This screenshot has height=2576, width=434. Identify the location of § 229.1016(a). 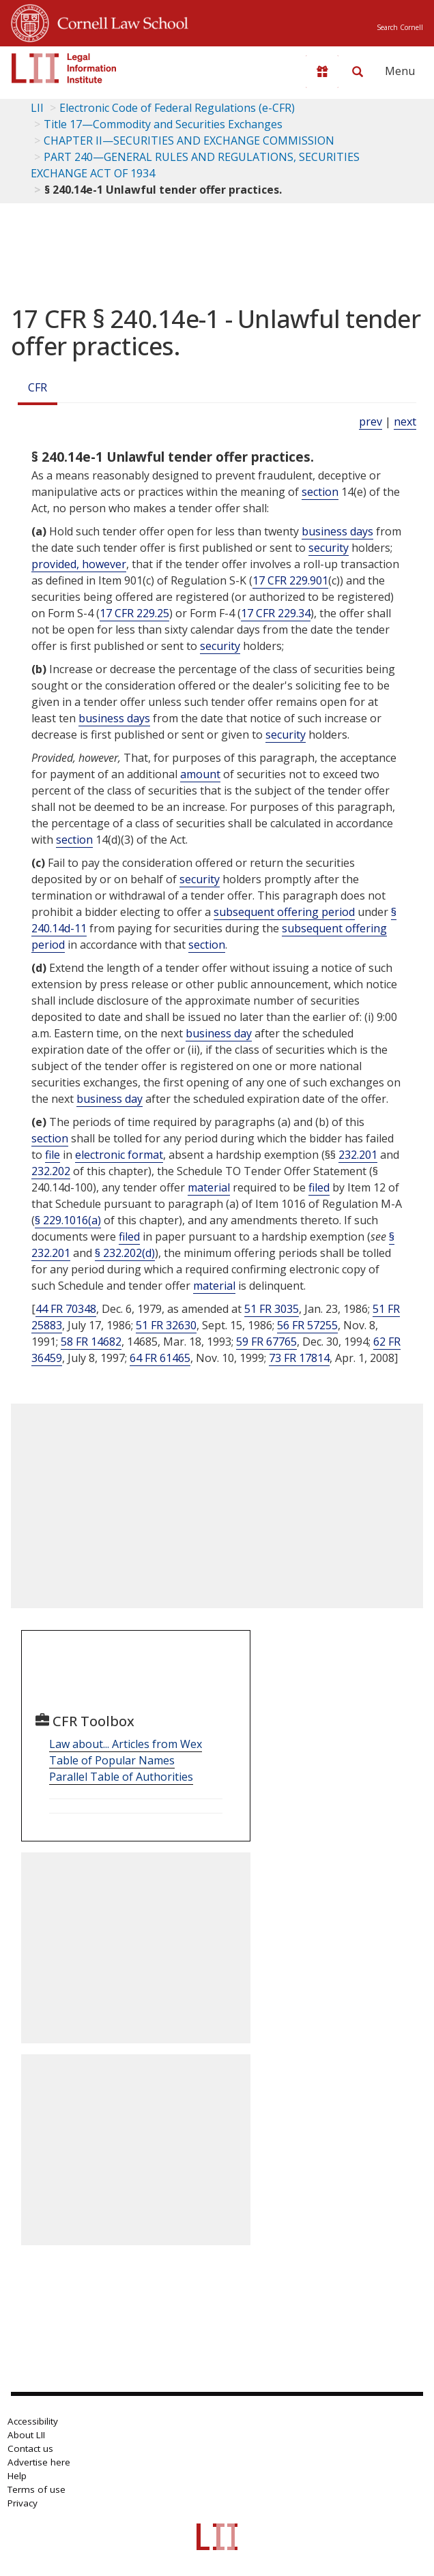
(68, 1220).